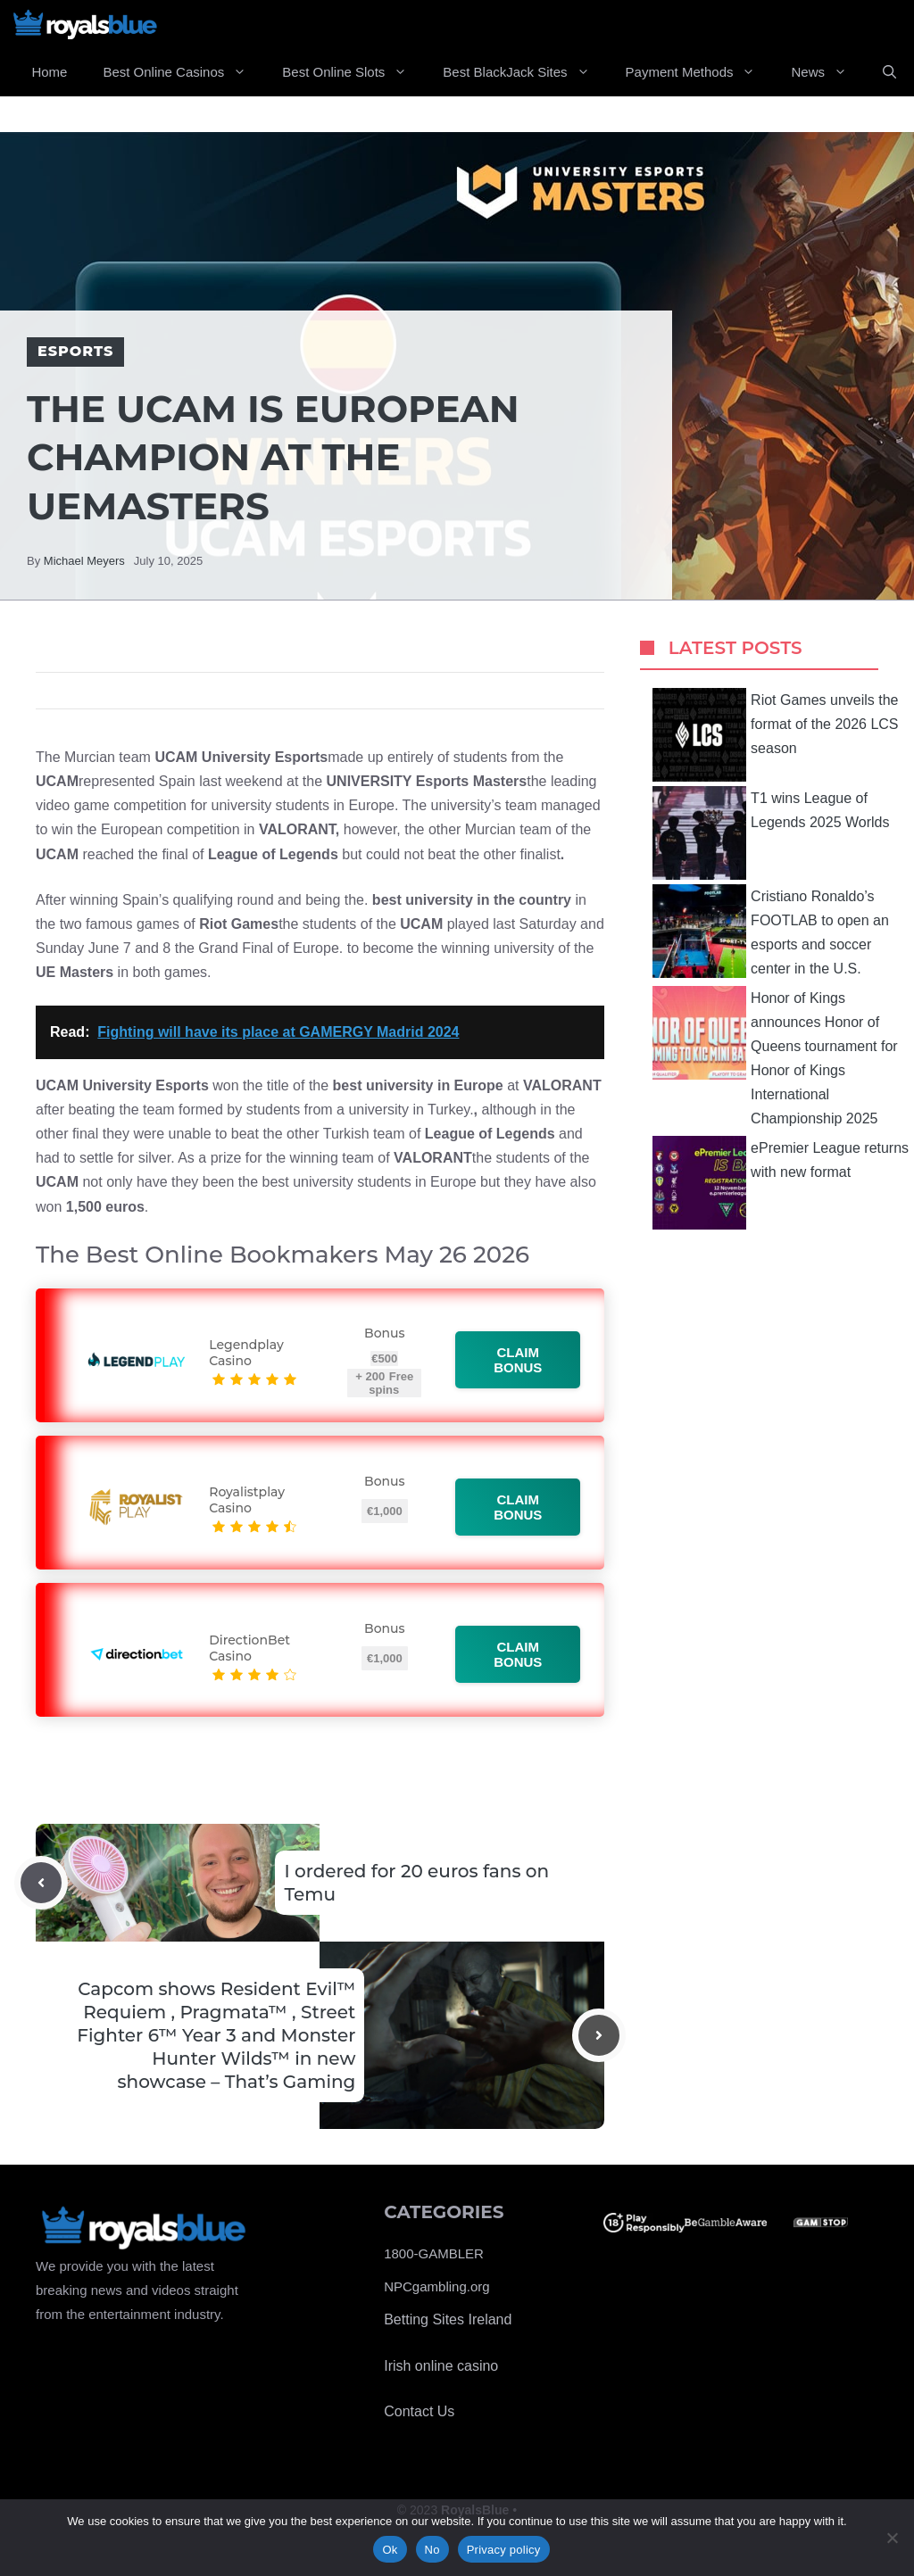 The image size is (914, 2576). What do you see at coordinates (432, 2549) in the screenshot?
I see `No` at bounding box center [432, 2549].